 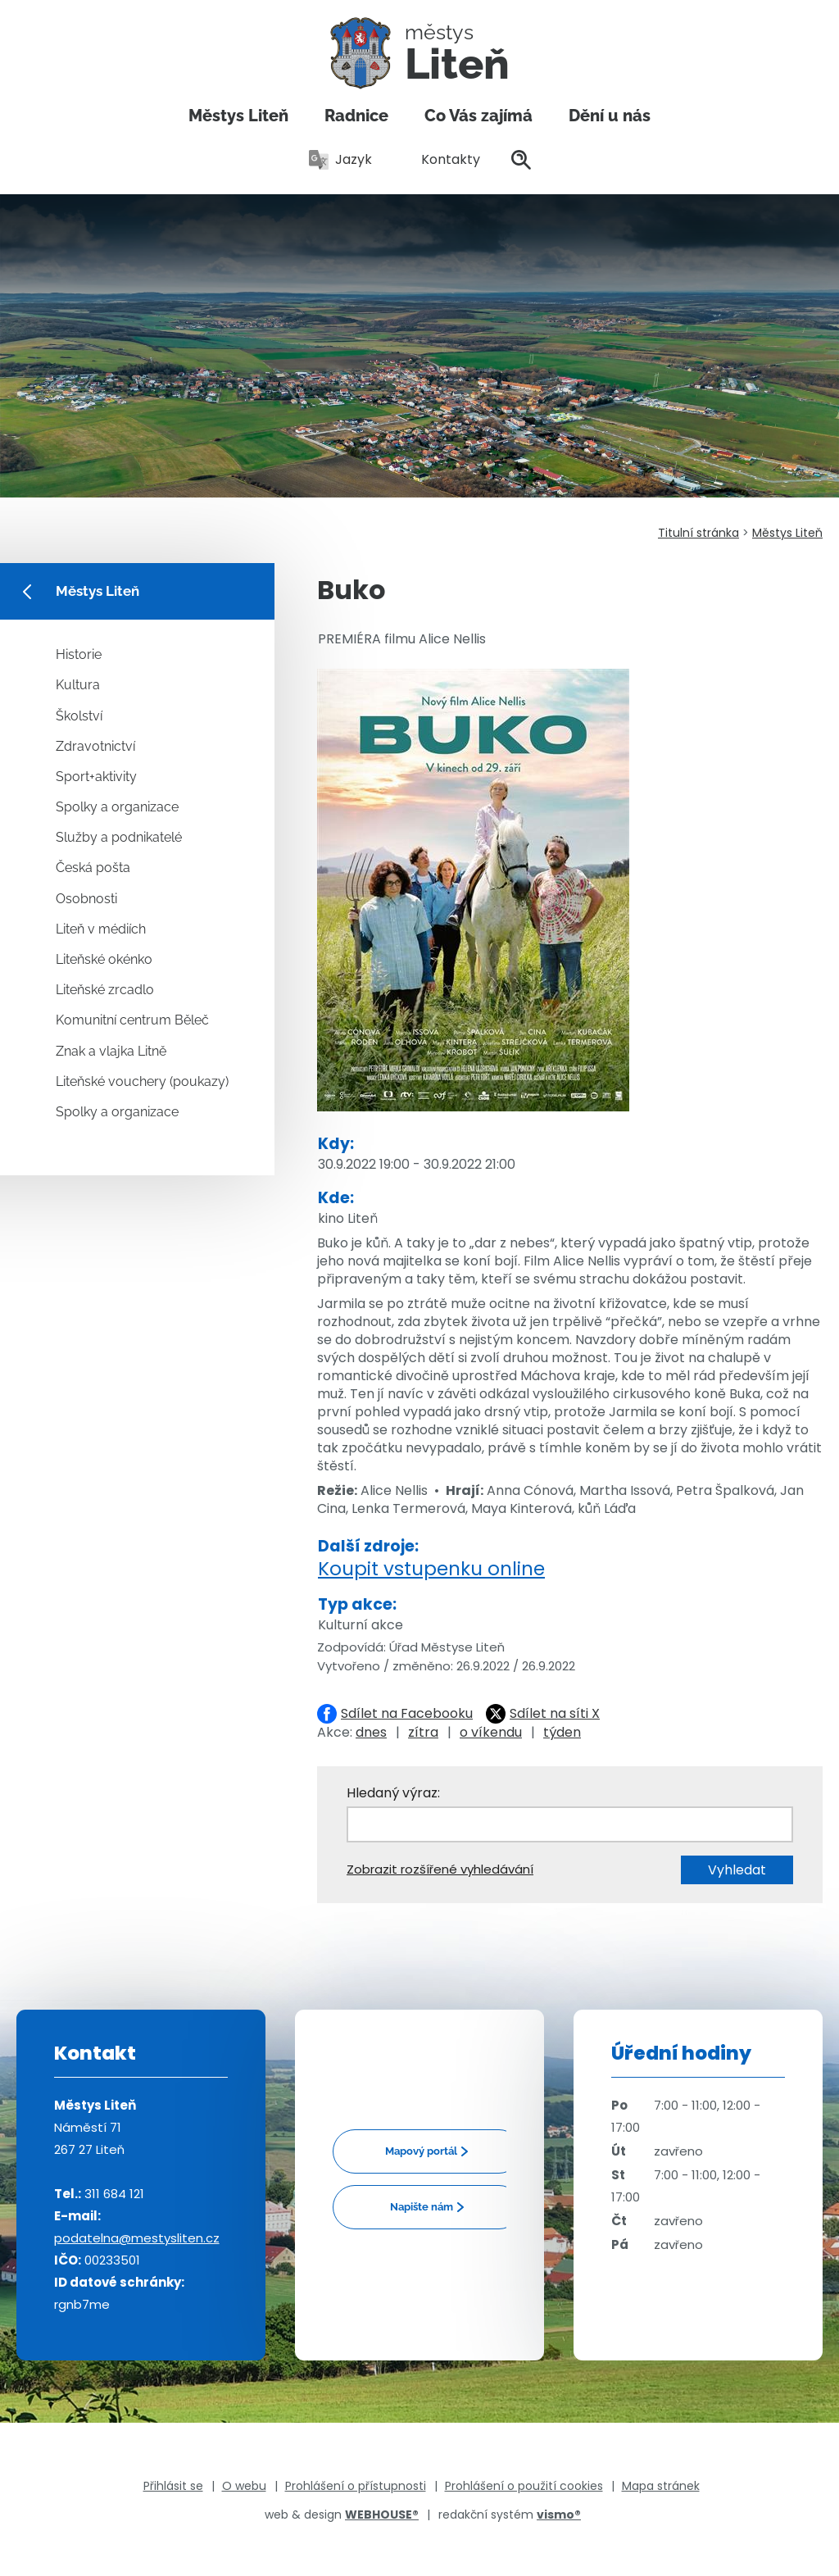 I want to click on Kultura, so click(x=78, y=685).